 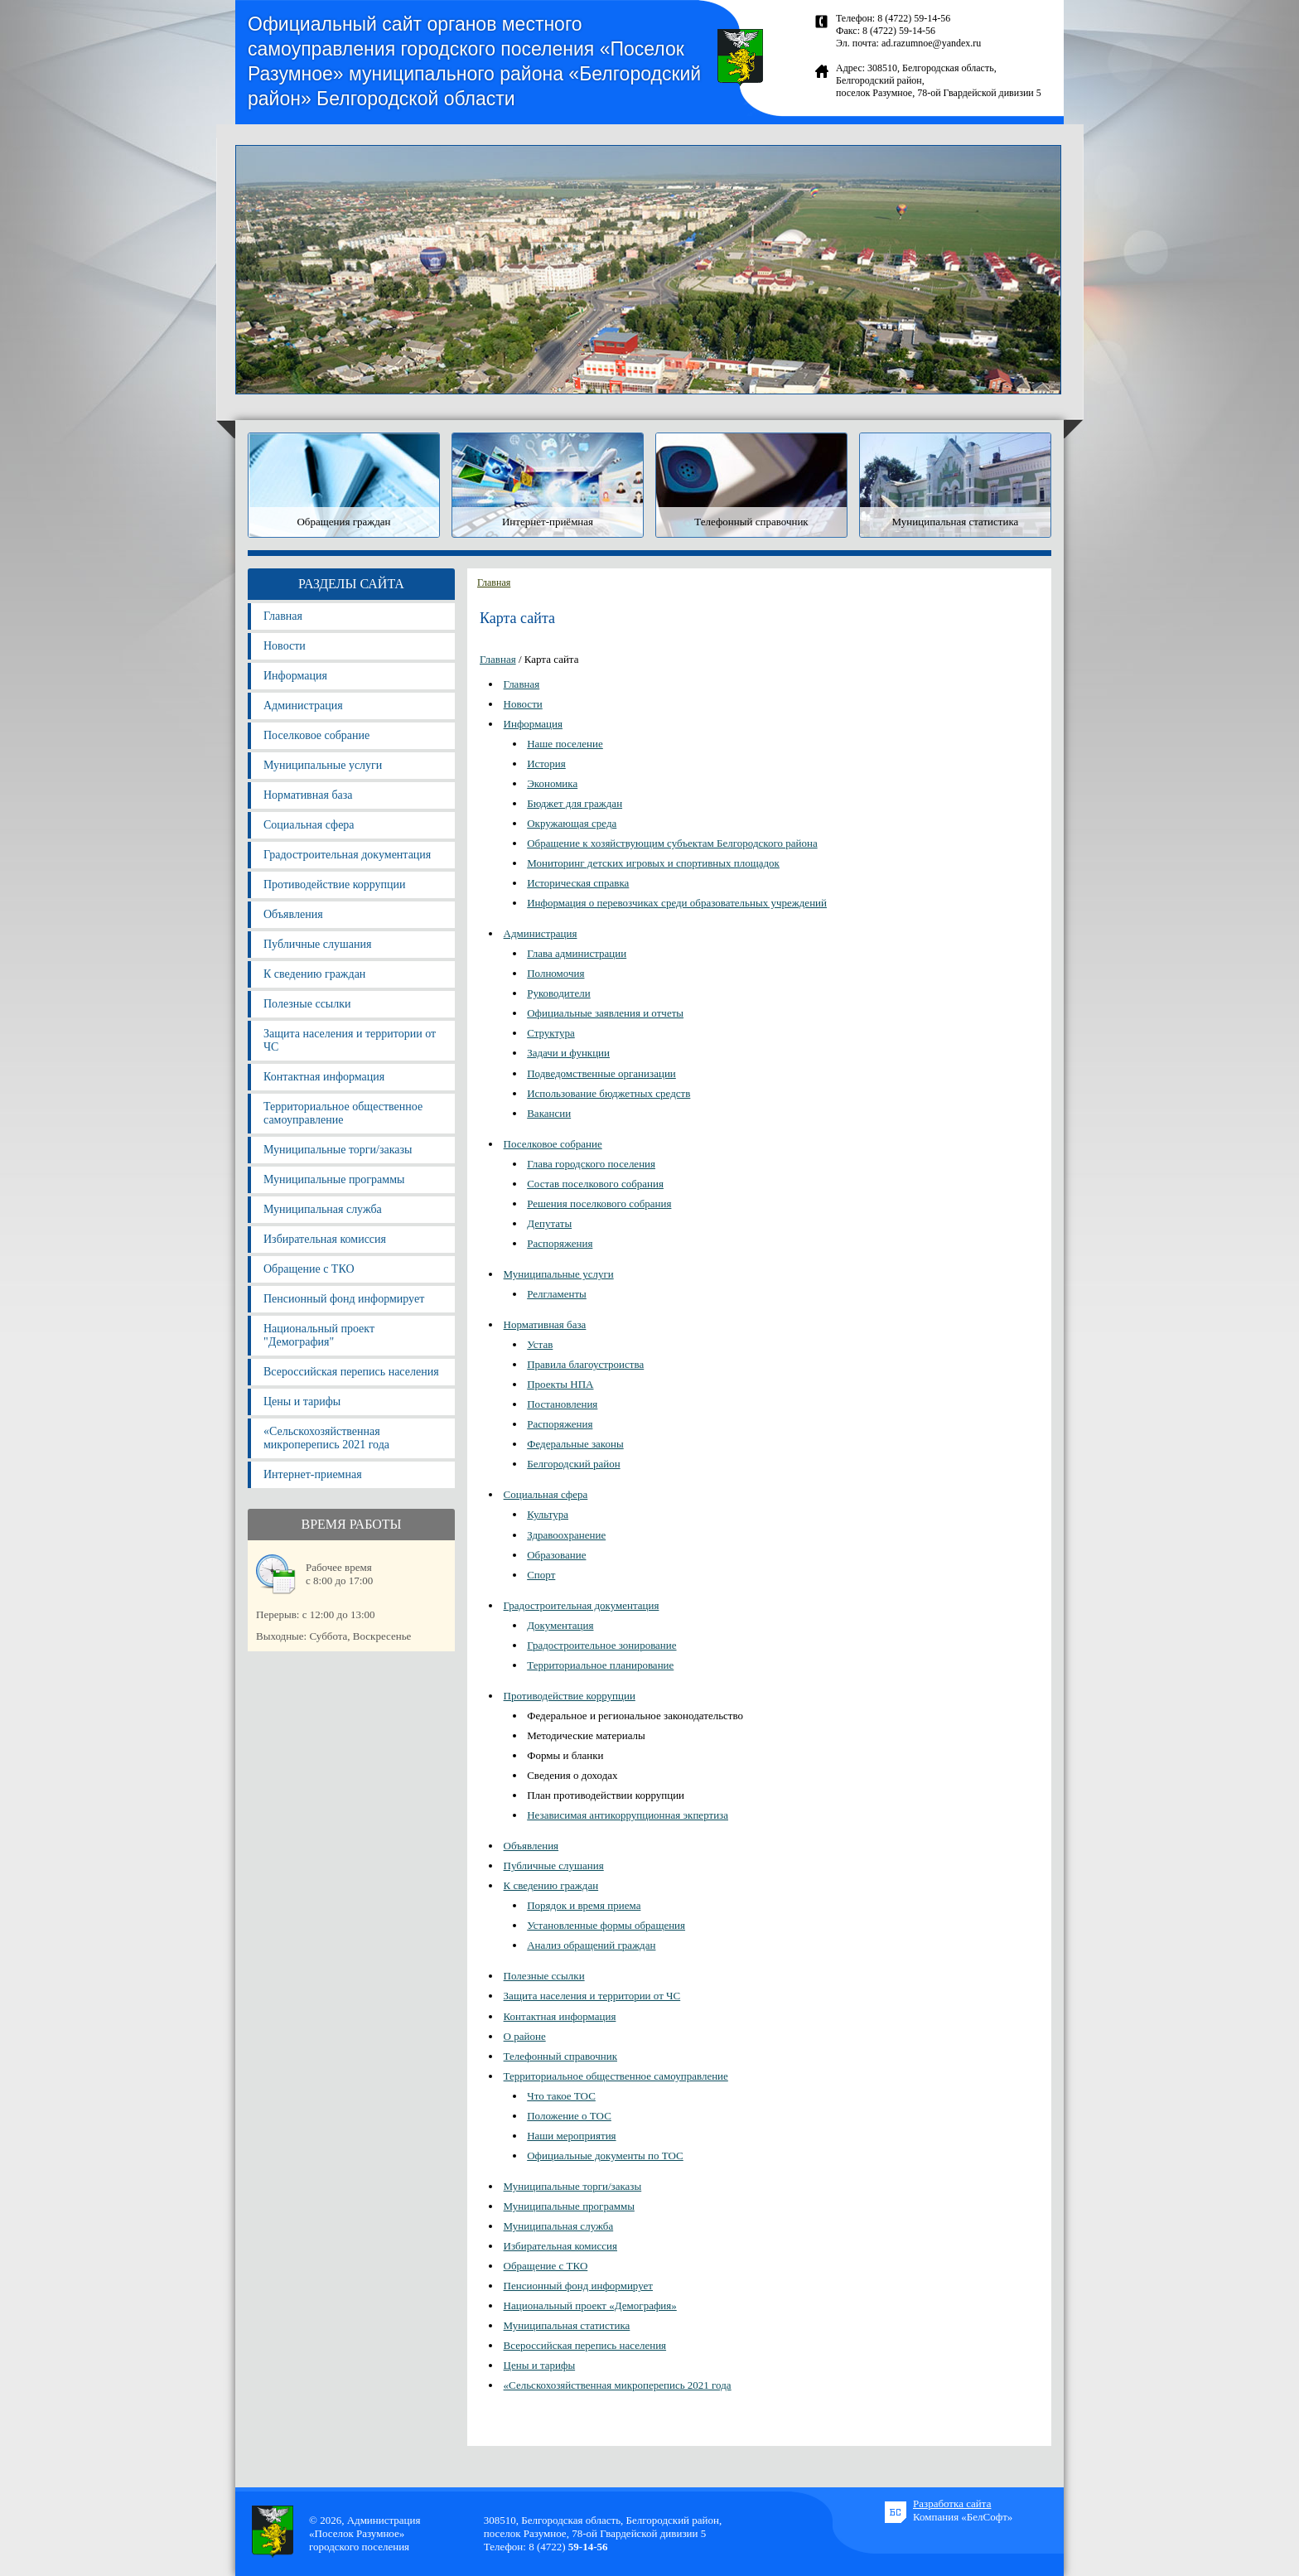 I want to click on Историческая справка, so click(x=578, y=883).